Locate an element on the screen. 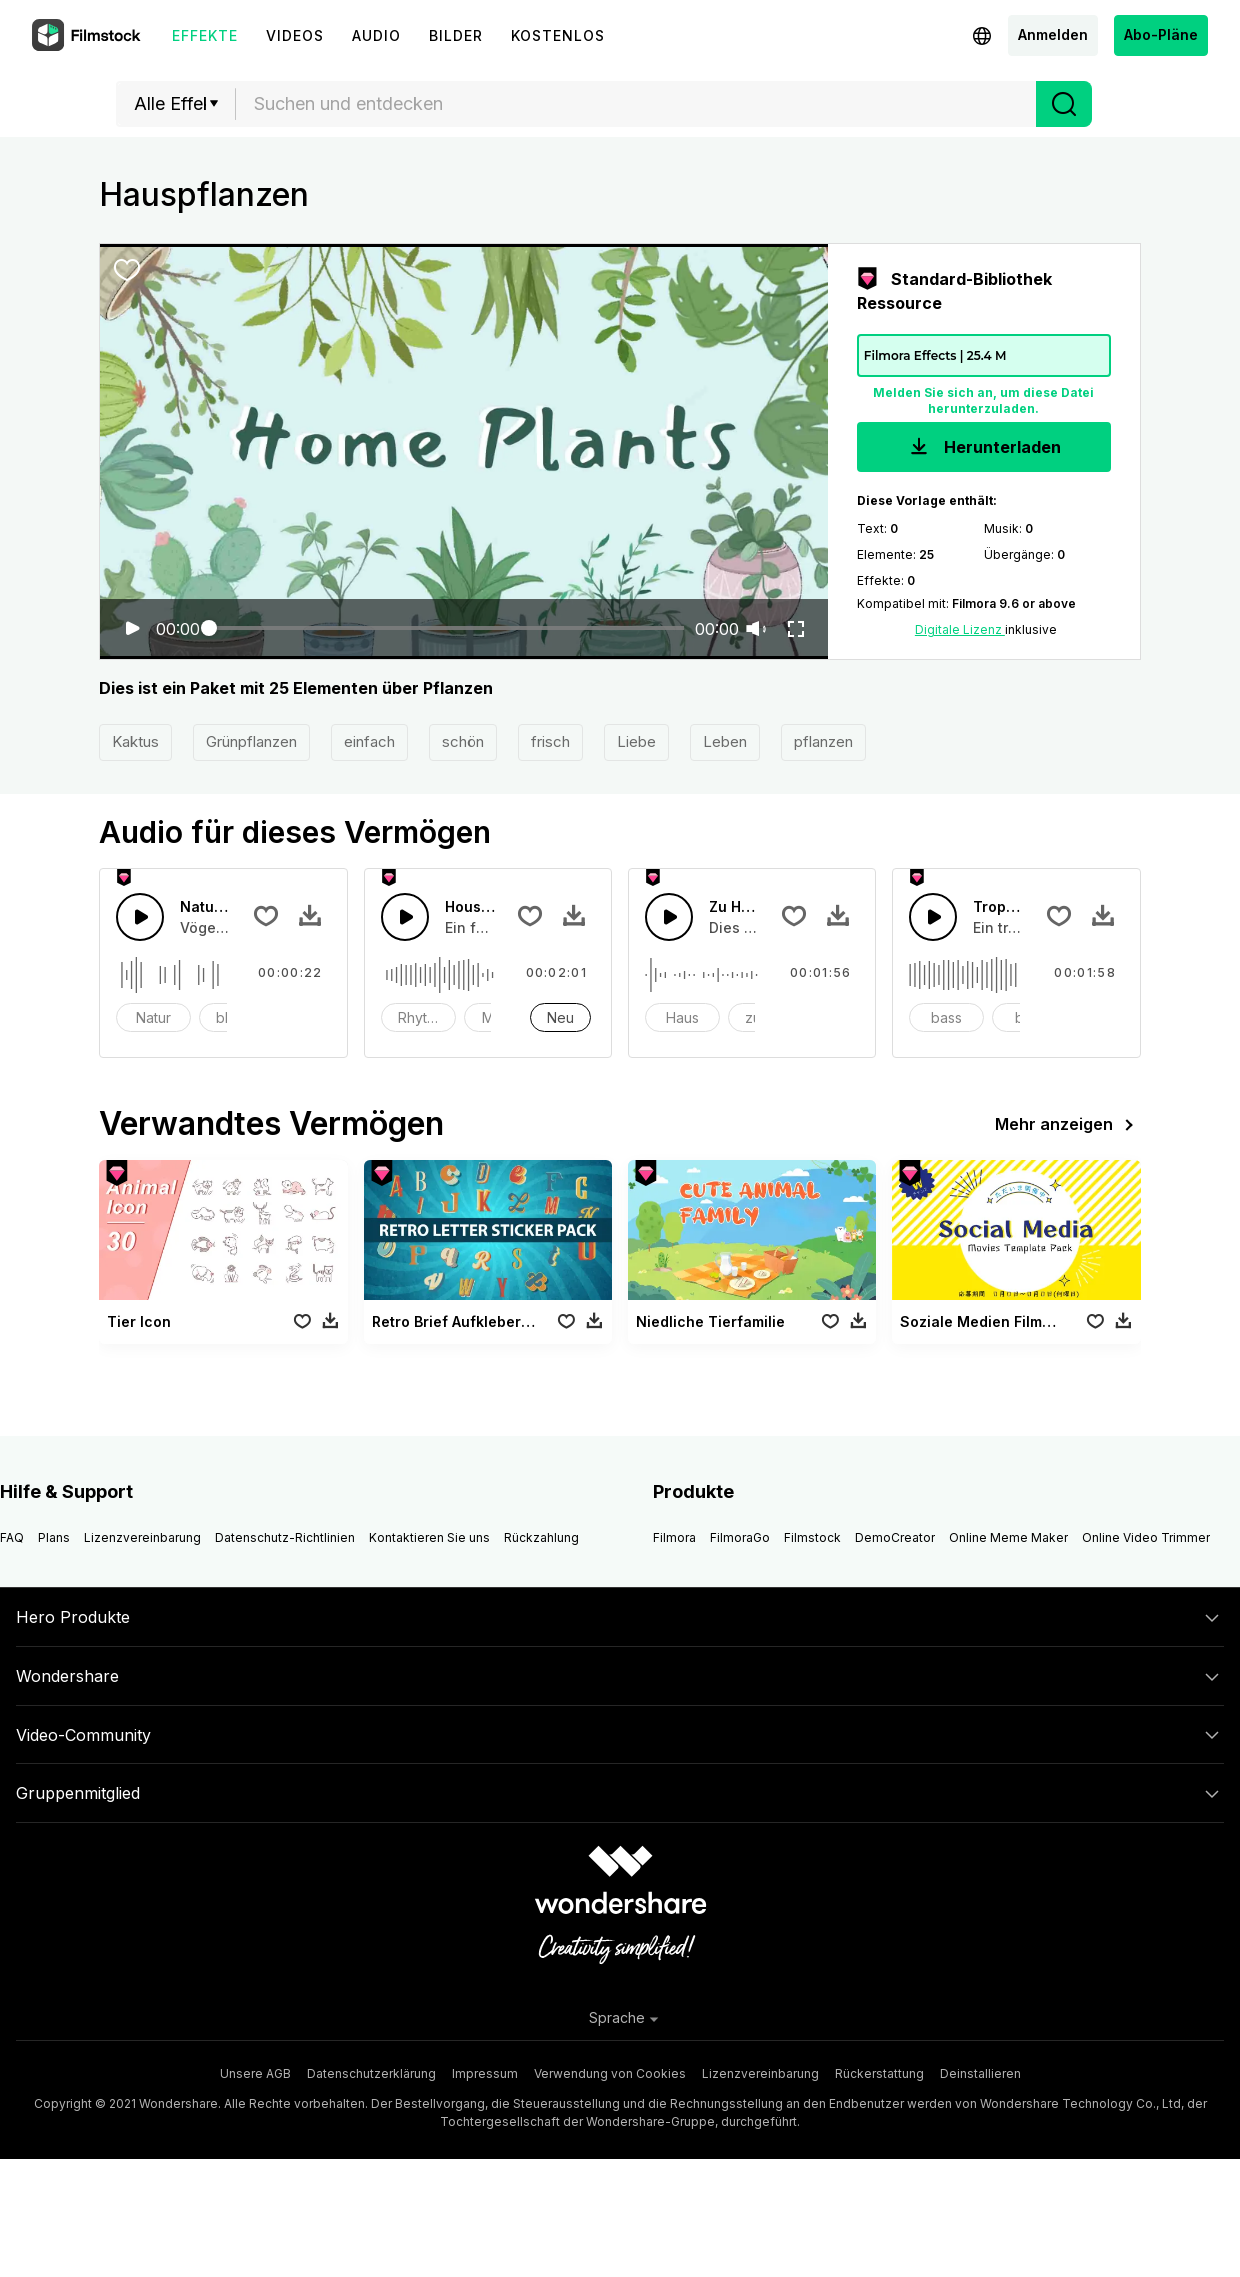  pflanzen is located at coordinates (823, 741).